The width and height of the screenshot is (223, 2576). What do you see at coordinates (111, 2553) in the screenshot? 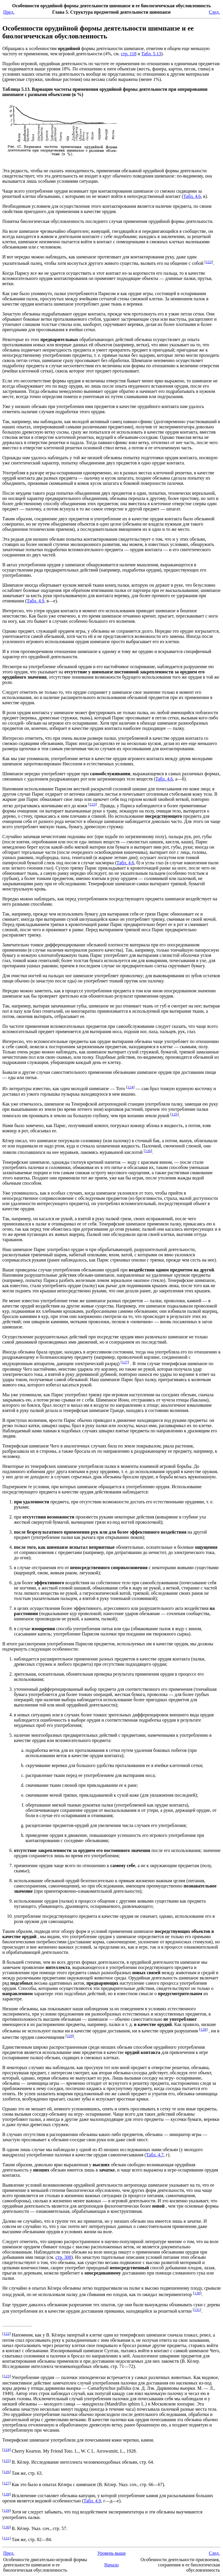
I see `Уровень выше` at bounding box center [111, 2553].